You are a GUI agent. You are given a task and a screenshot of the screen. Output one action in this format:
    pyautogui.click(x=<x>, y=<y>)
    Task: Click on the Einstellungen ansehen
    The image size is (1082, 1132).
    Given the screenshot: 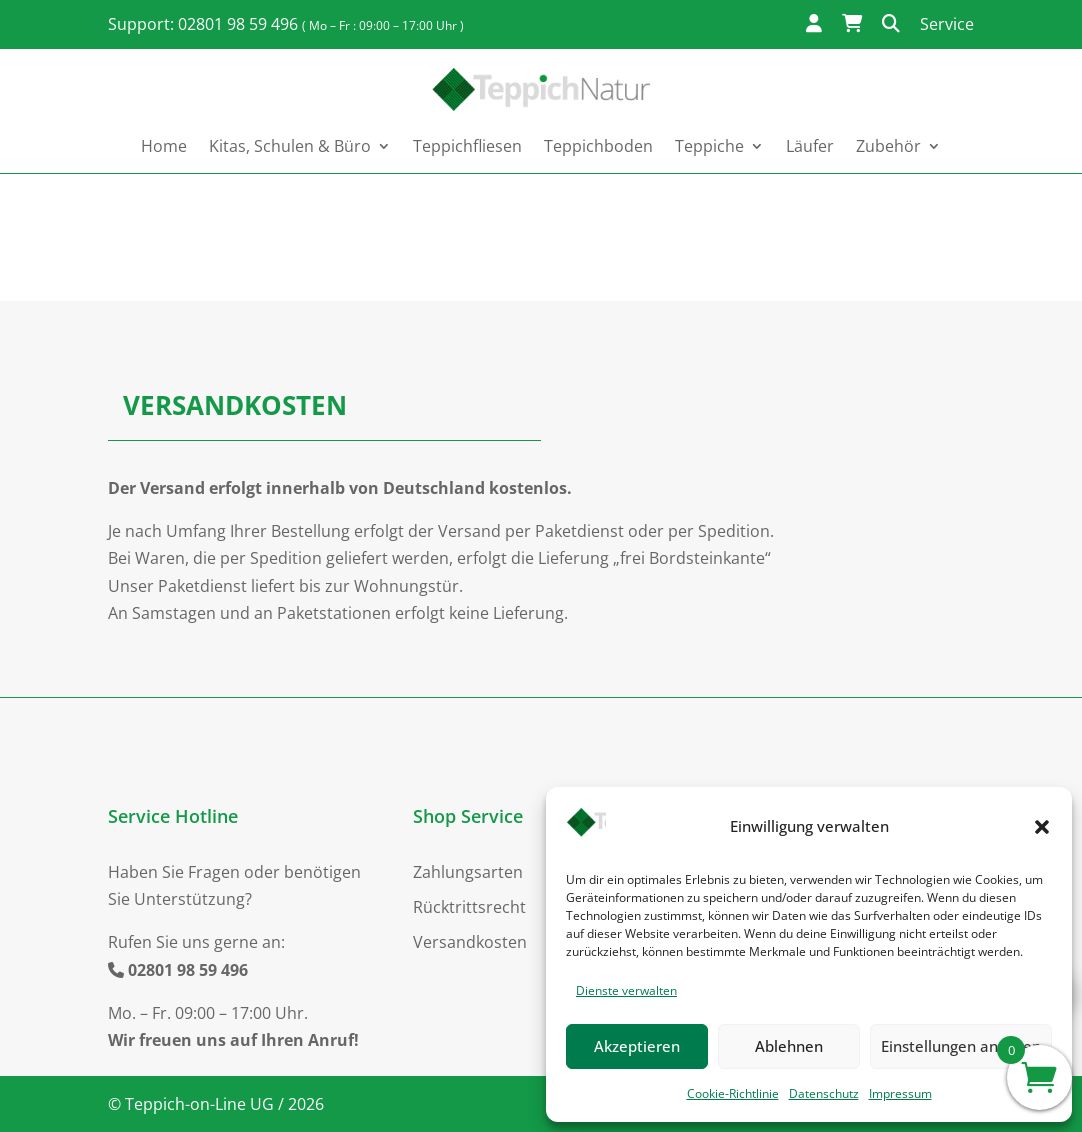 What is the action you would take?
    pyautogui.click(x=961, y=1046)
    